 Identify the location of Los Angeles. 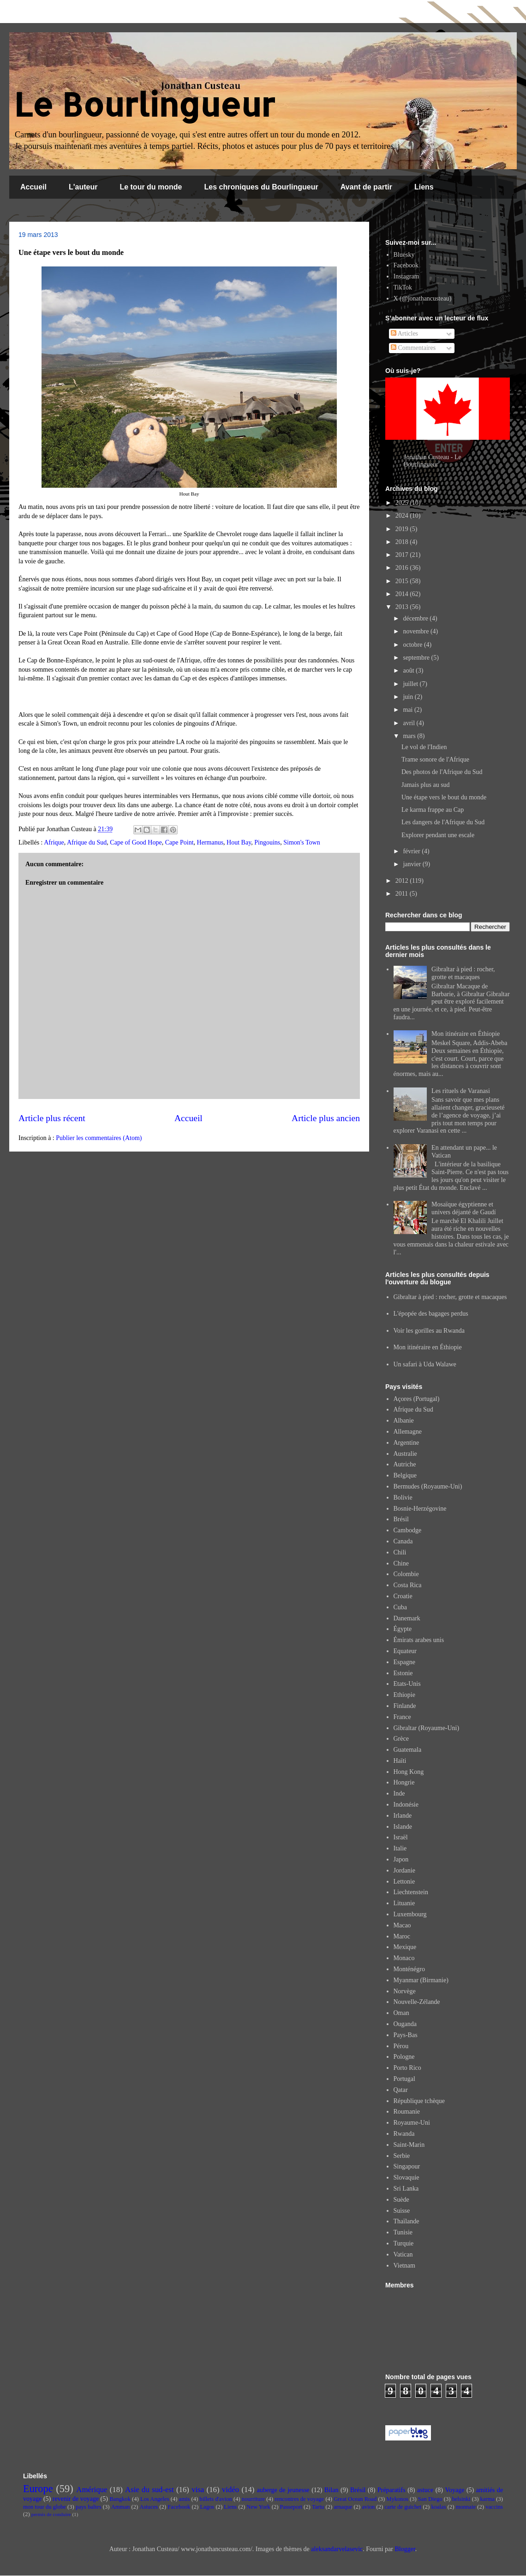
(154, 2499).